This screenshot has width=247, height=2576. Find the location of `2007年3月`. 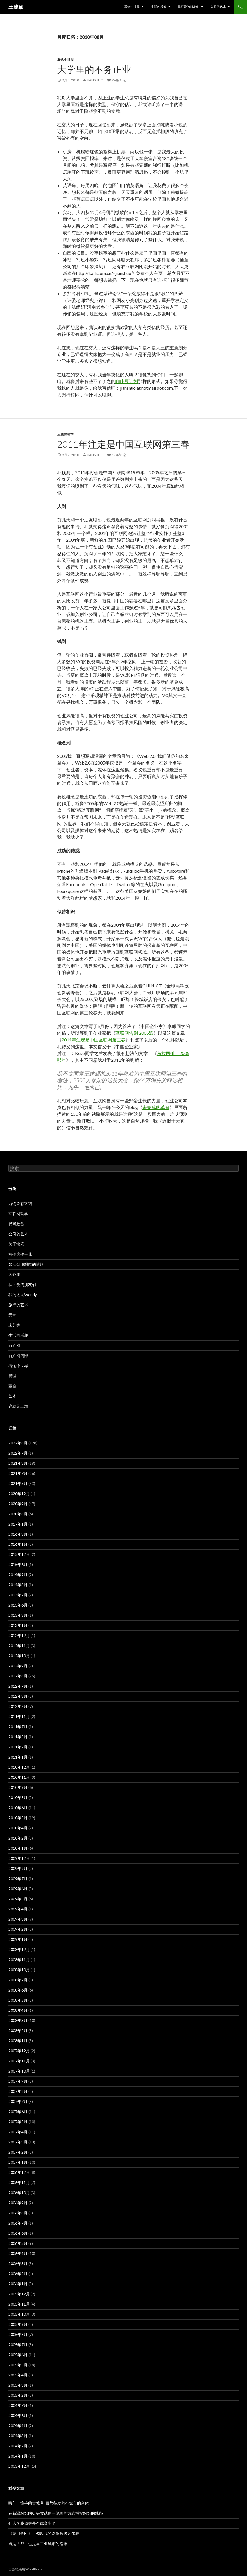

2007年3月 is located at coordinates (18, 2142).